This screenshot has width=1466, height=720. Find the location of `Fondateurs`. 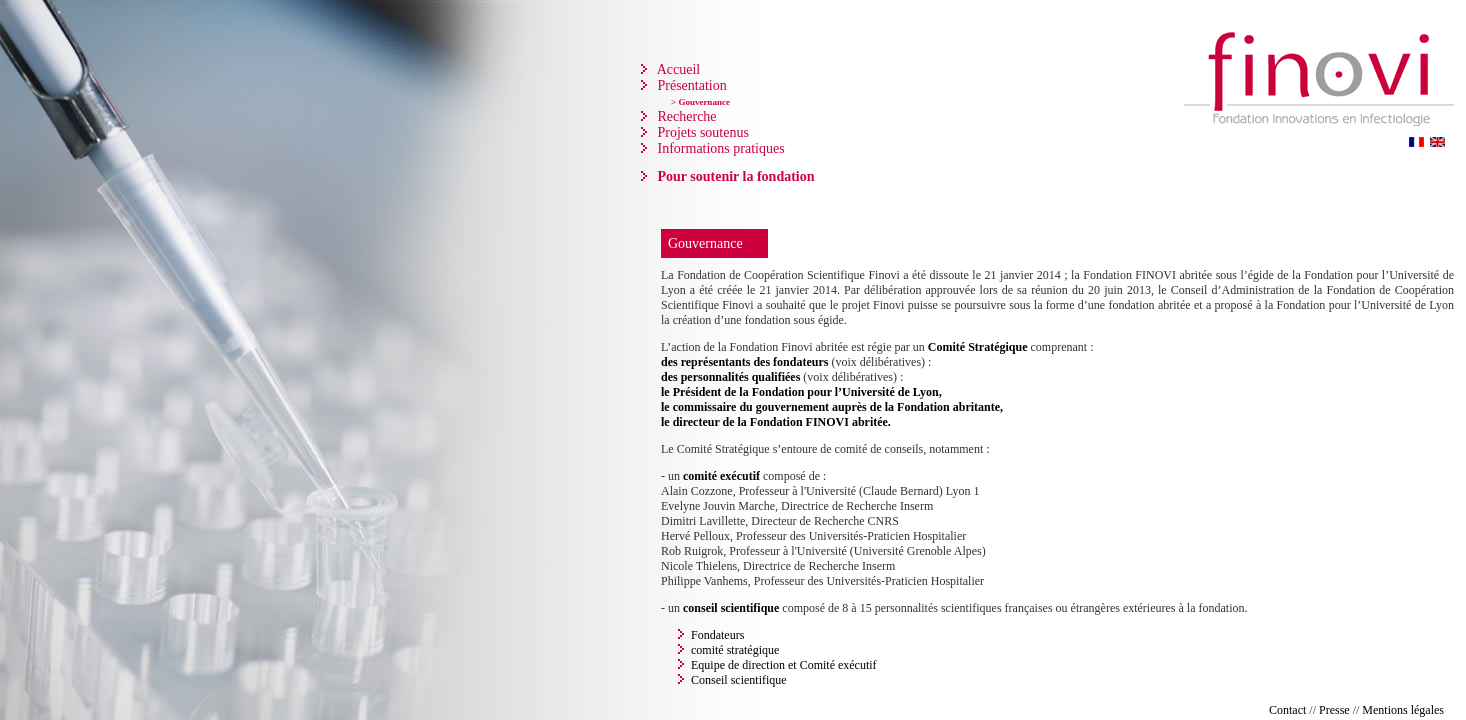

Fondateurs is located at coordinates (717, 635).